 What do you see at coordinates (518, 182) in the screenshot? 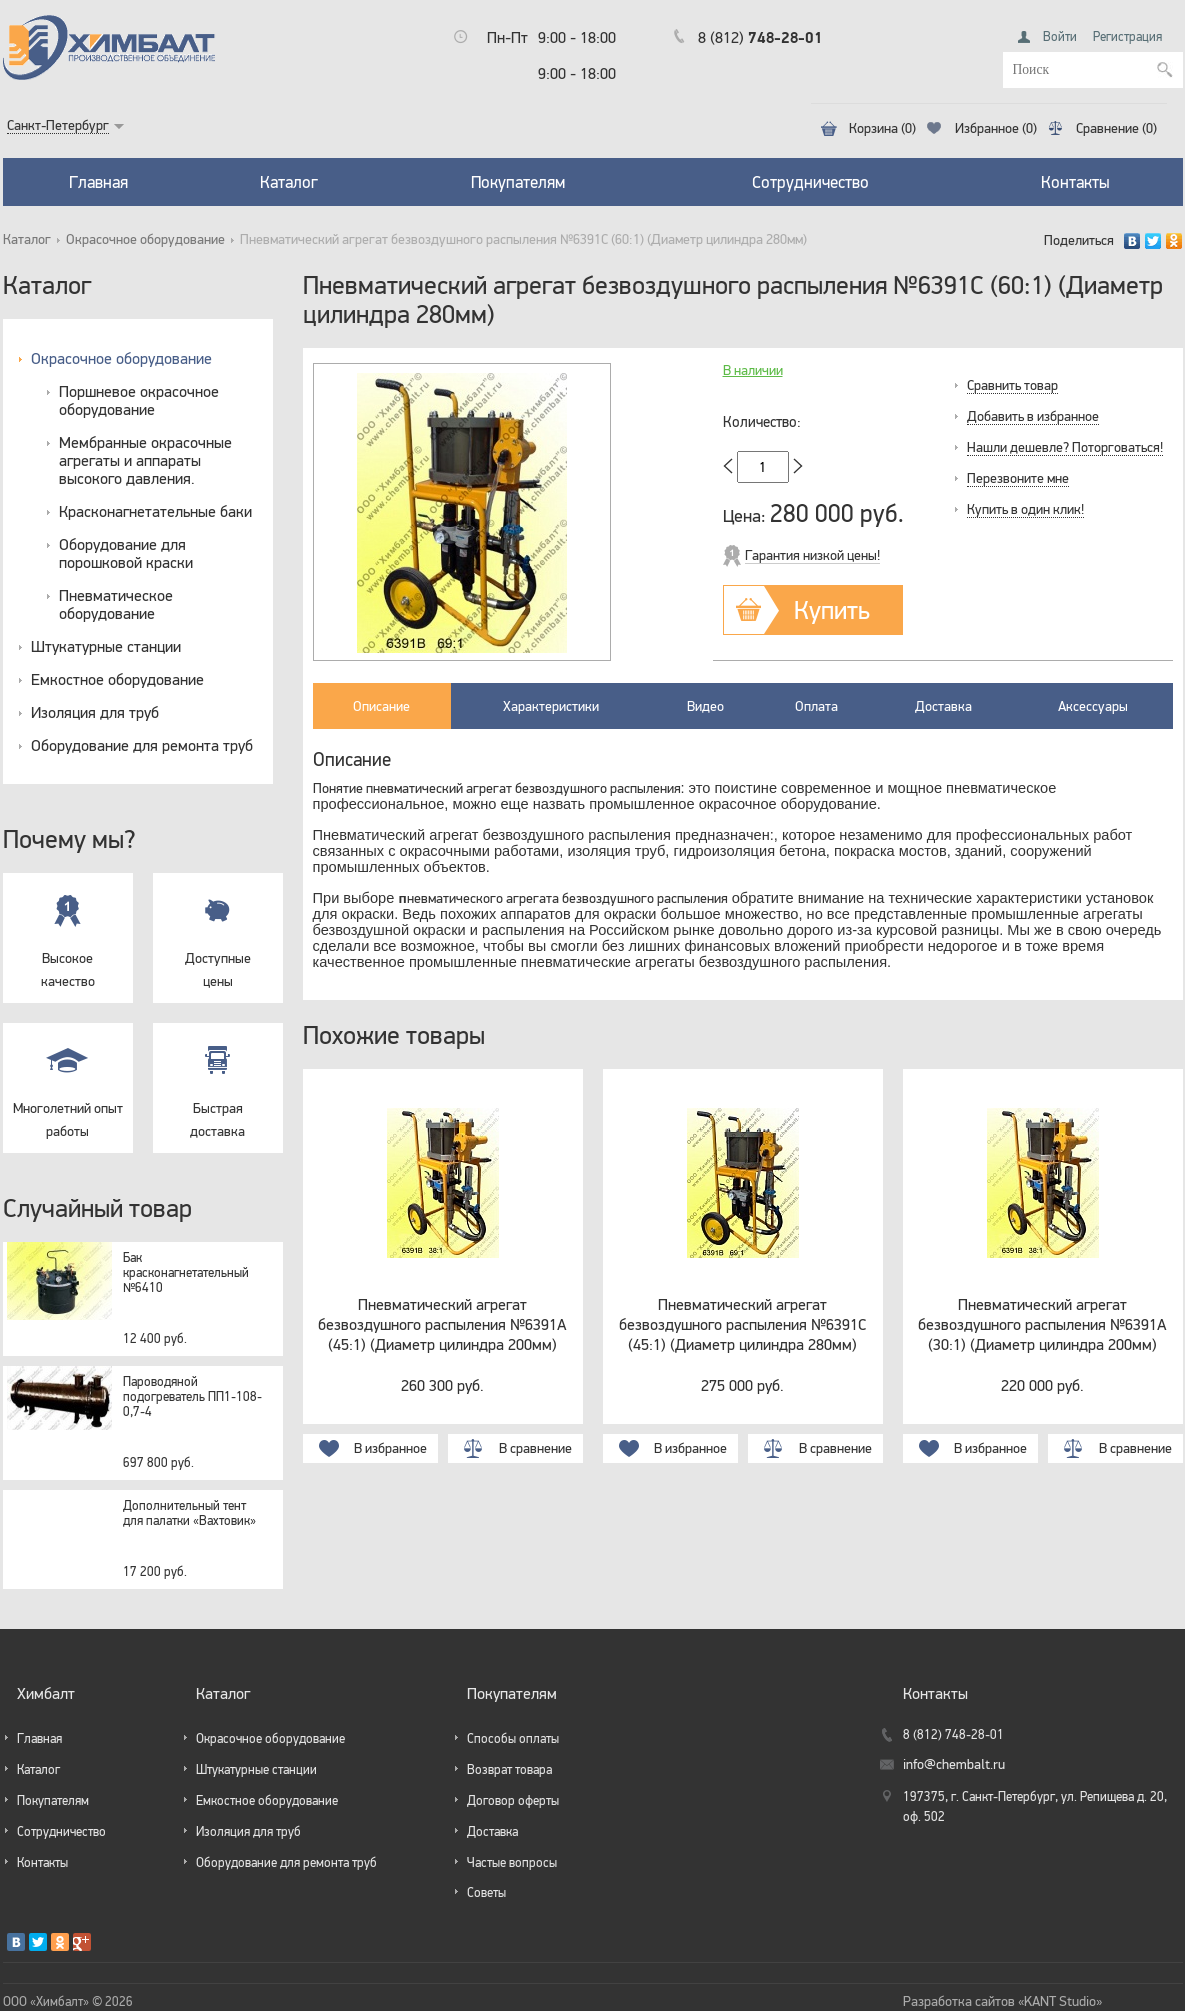
I see `Покупателям` at bounding box center [518, 182].